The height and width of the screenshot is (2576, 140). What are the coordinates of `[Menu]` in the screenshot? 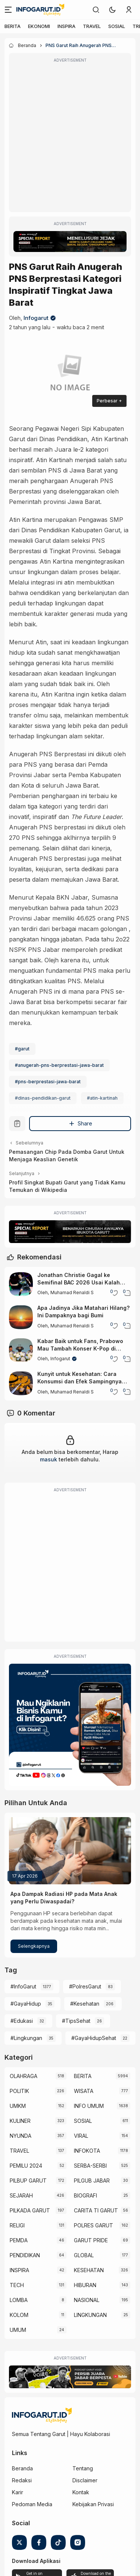 It's located at (8, 9).